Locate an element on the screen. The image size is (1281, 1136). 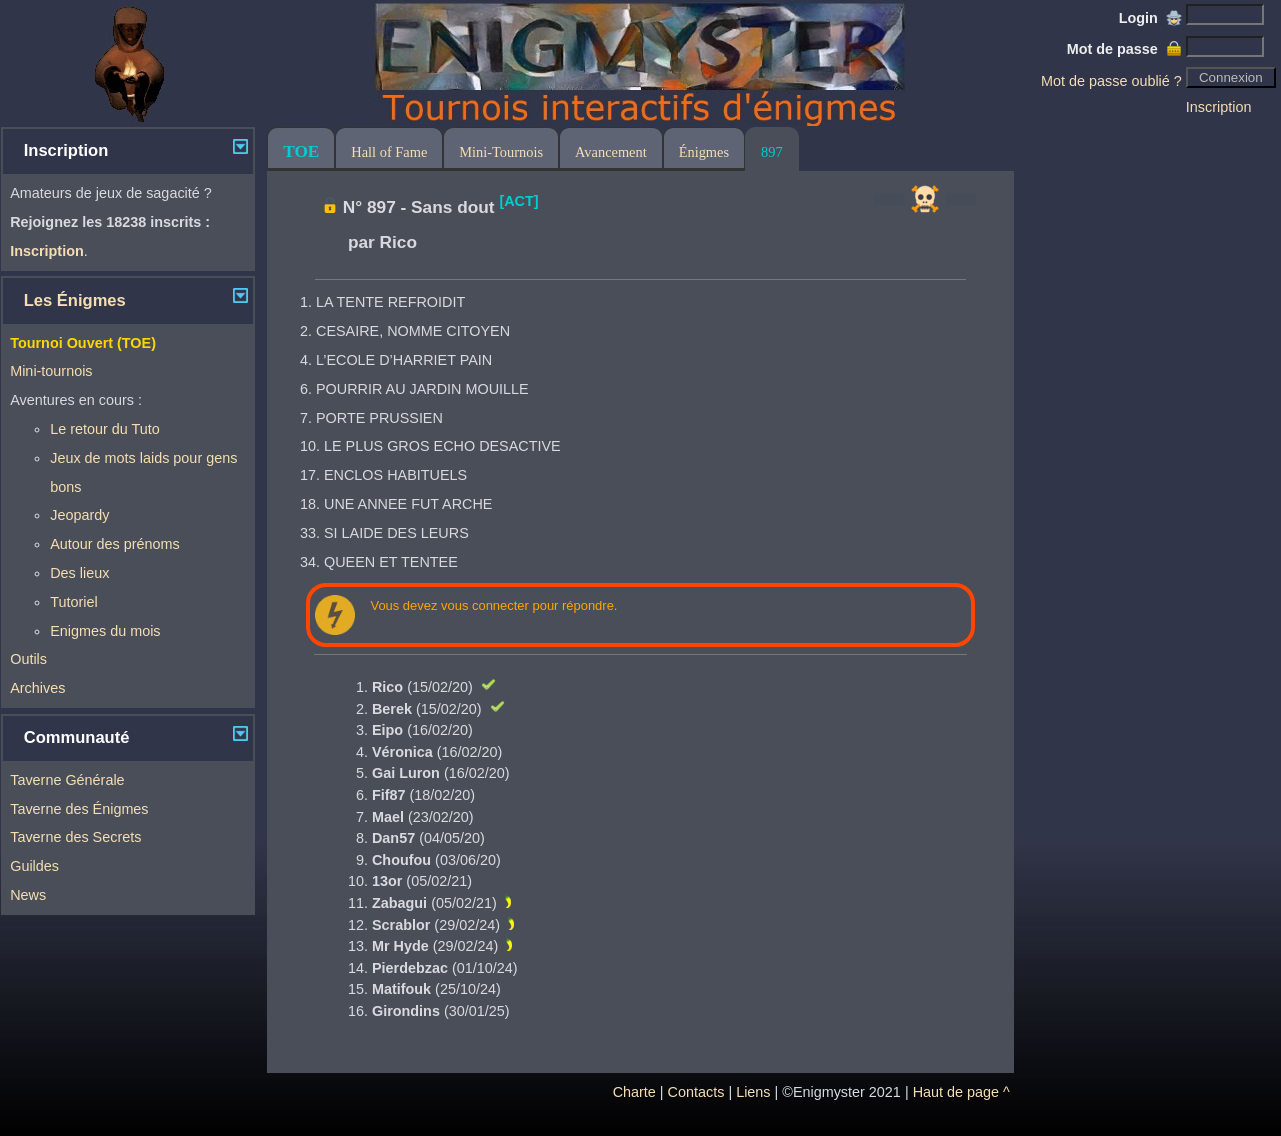
Enigmes du mois is located at coordinates (105, 631).